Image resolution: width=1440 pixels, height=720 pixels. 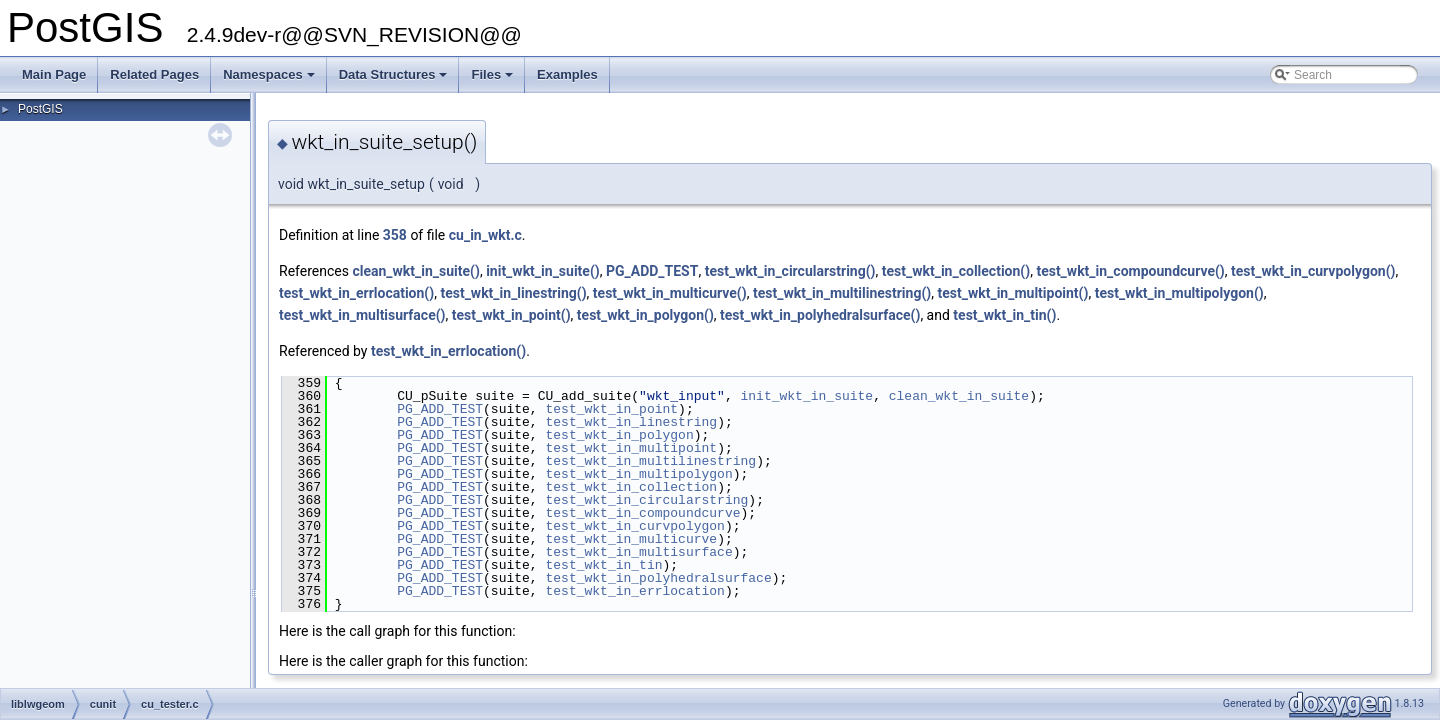 I want to click on Related Pages, so click(x=154, y=74).